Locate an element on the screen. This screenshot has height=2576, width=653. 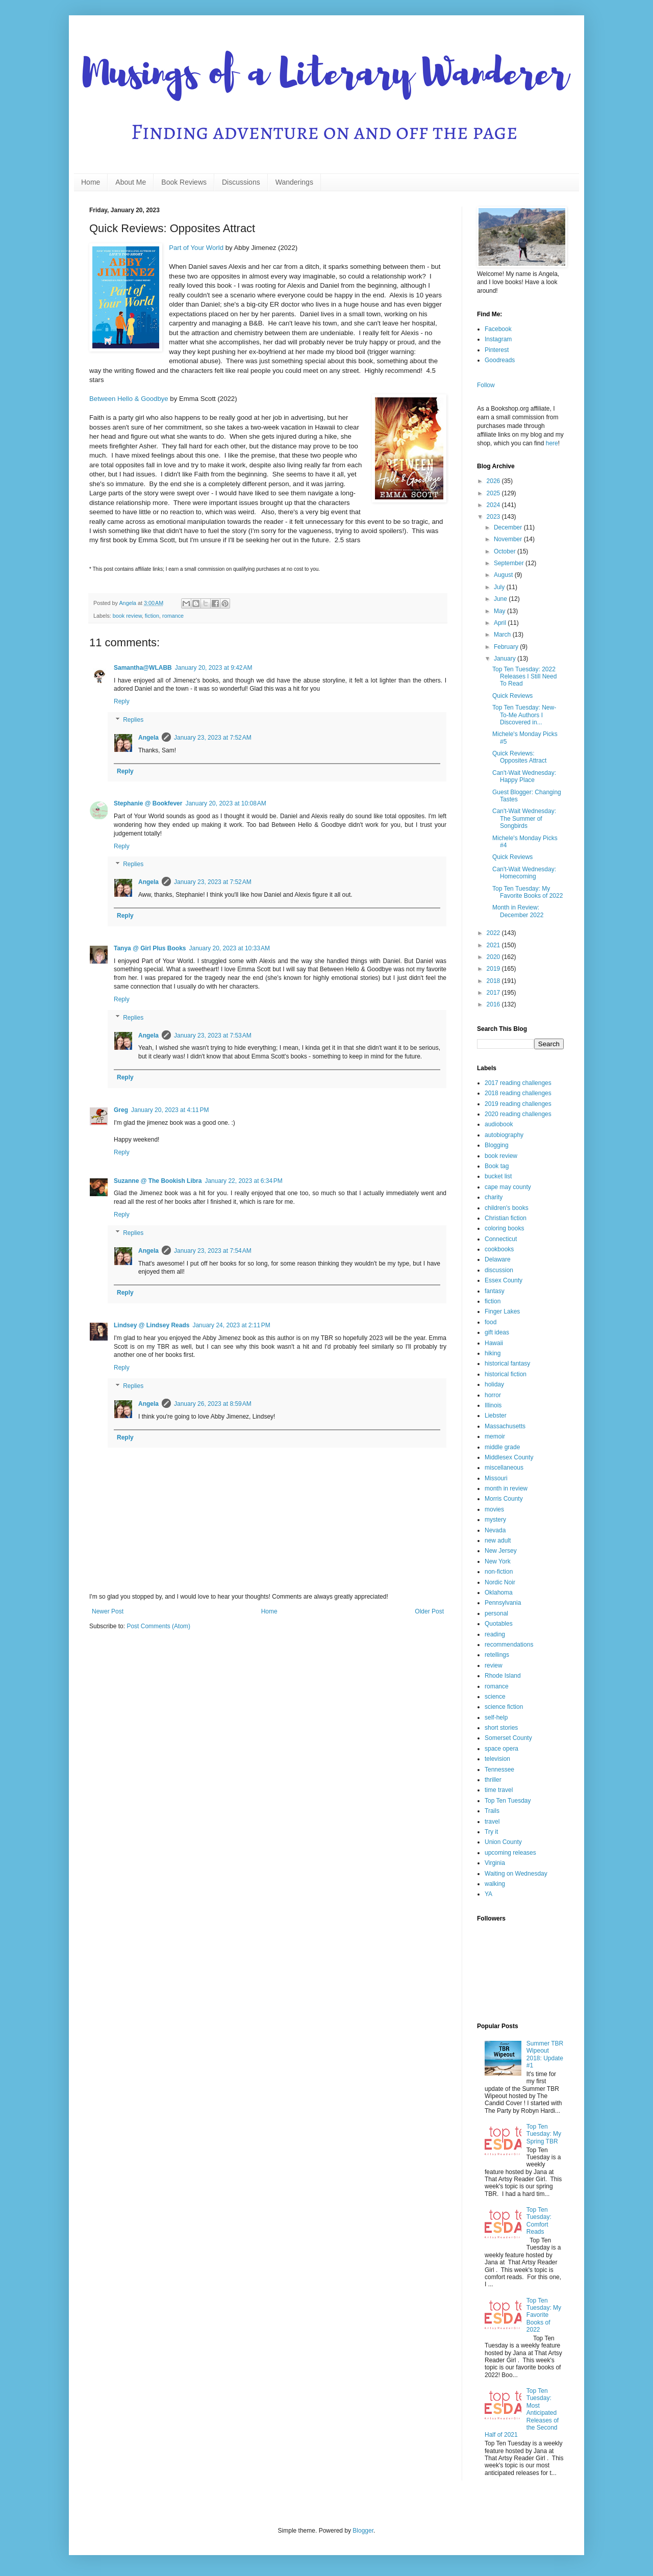
Can't-Wait Wednesday: The Summer of Songbirds is located at coordinates (524, 818).